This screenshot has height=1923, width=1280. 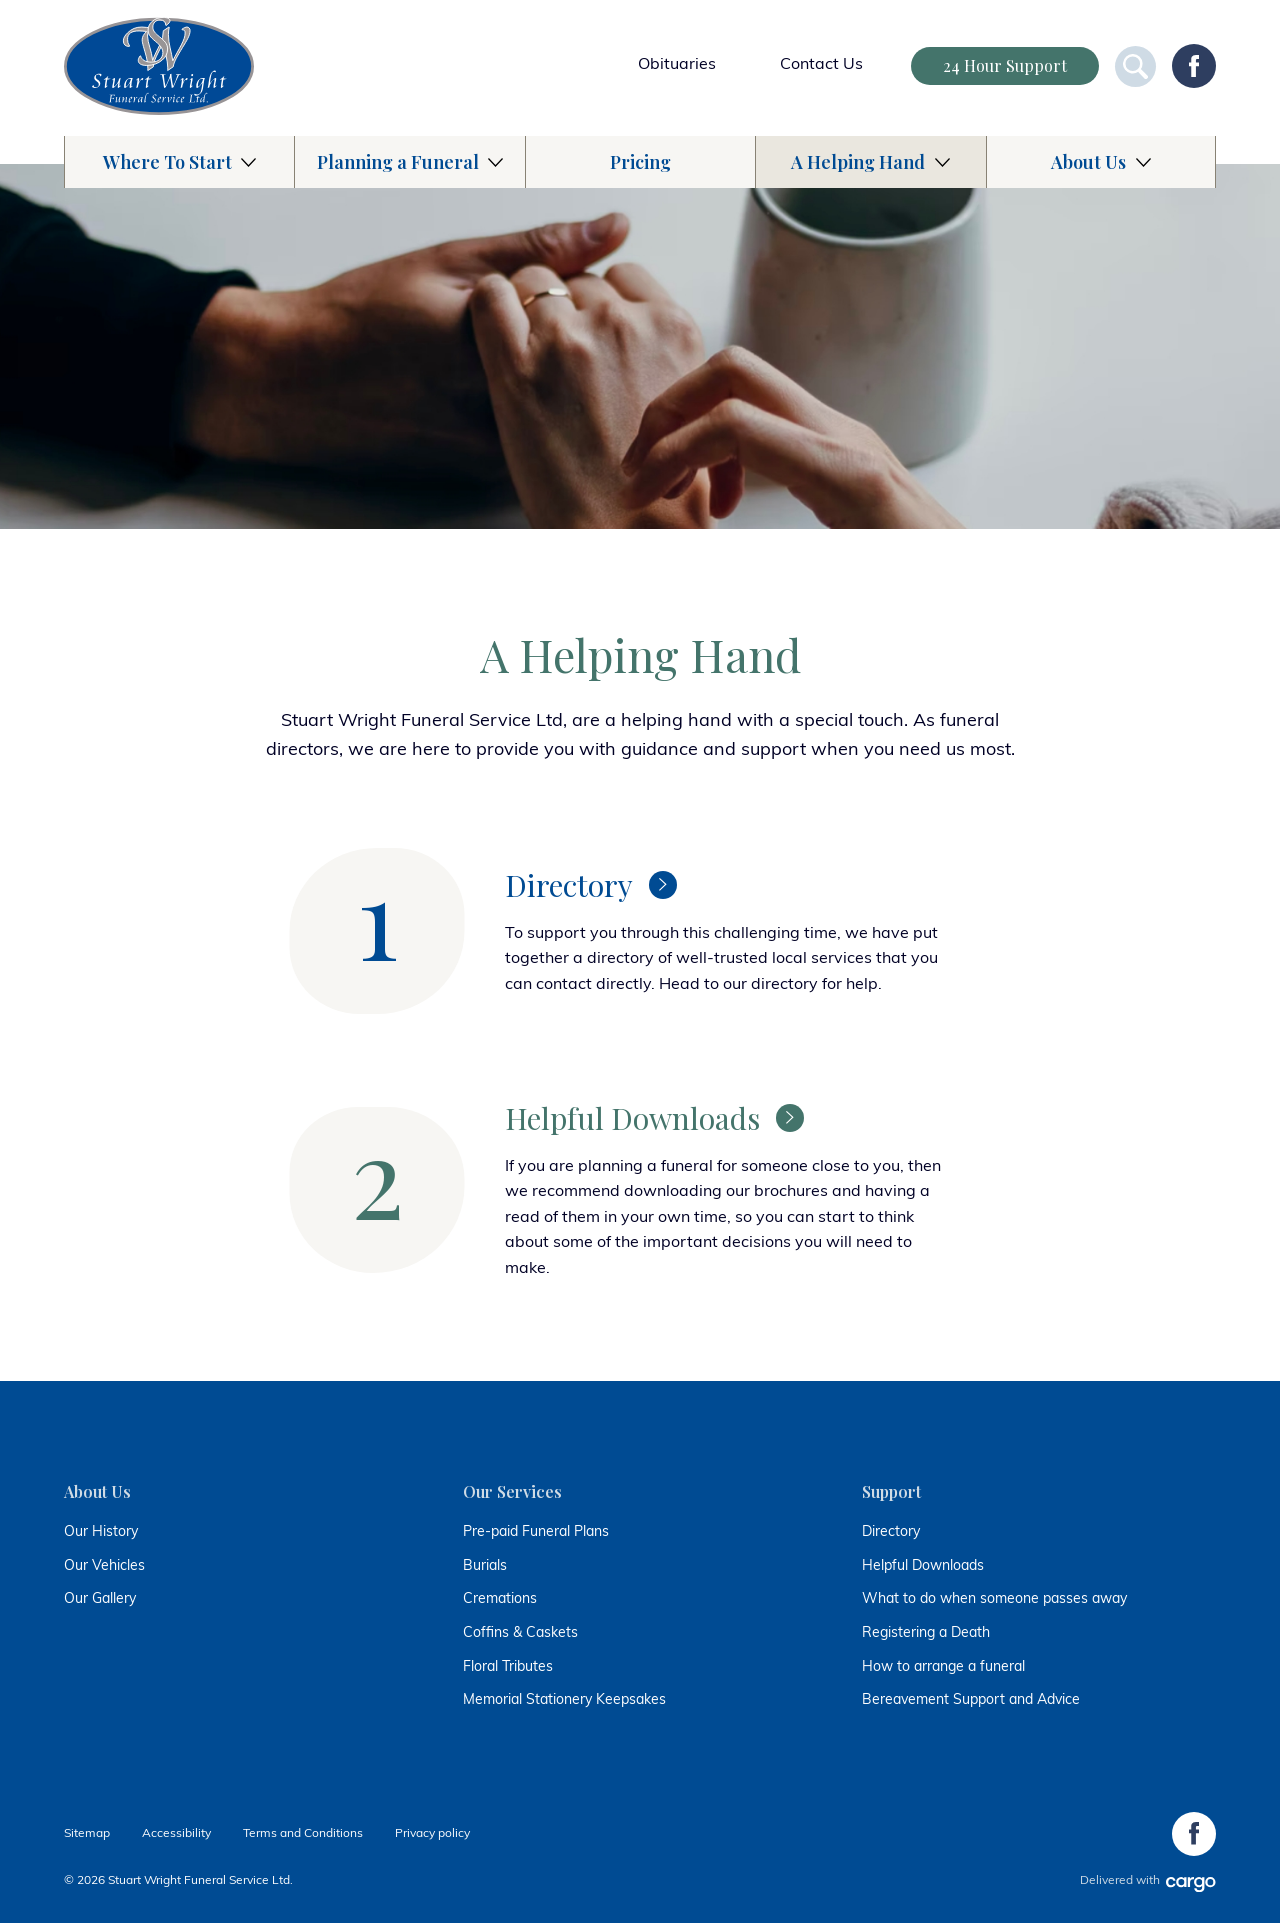 I want to click on Planning a Funeral, so click(x=398, y=162).